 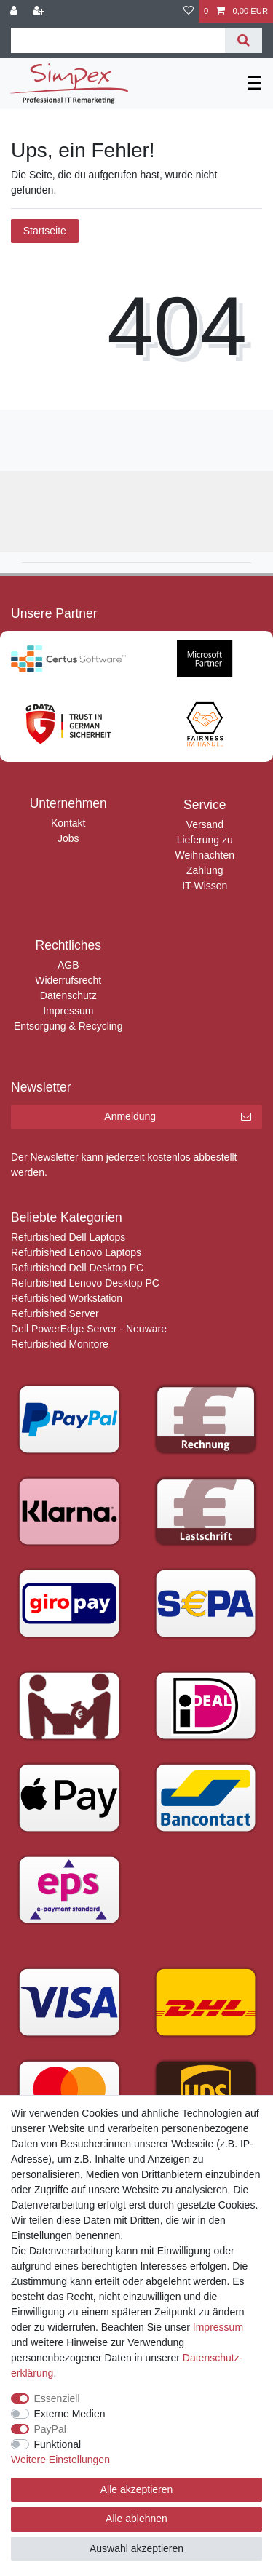 What do you see at coordinates (204, 870) in the screenshot?
I see `Zahlung` at bounding box center [204, 870].